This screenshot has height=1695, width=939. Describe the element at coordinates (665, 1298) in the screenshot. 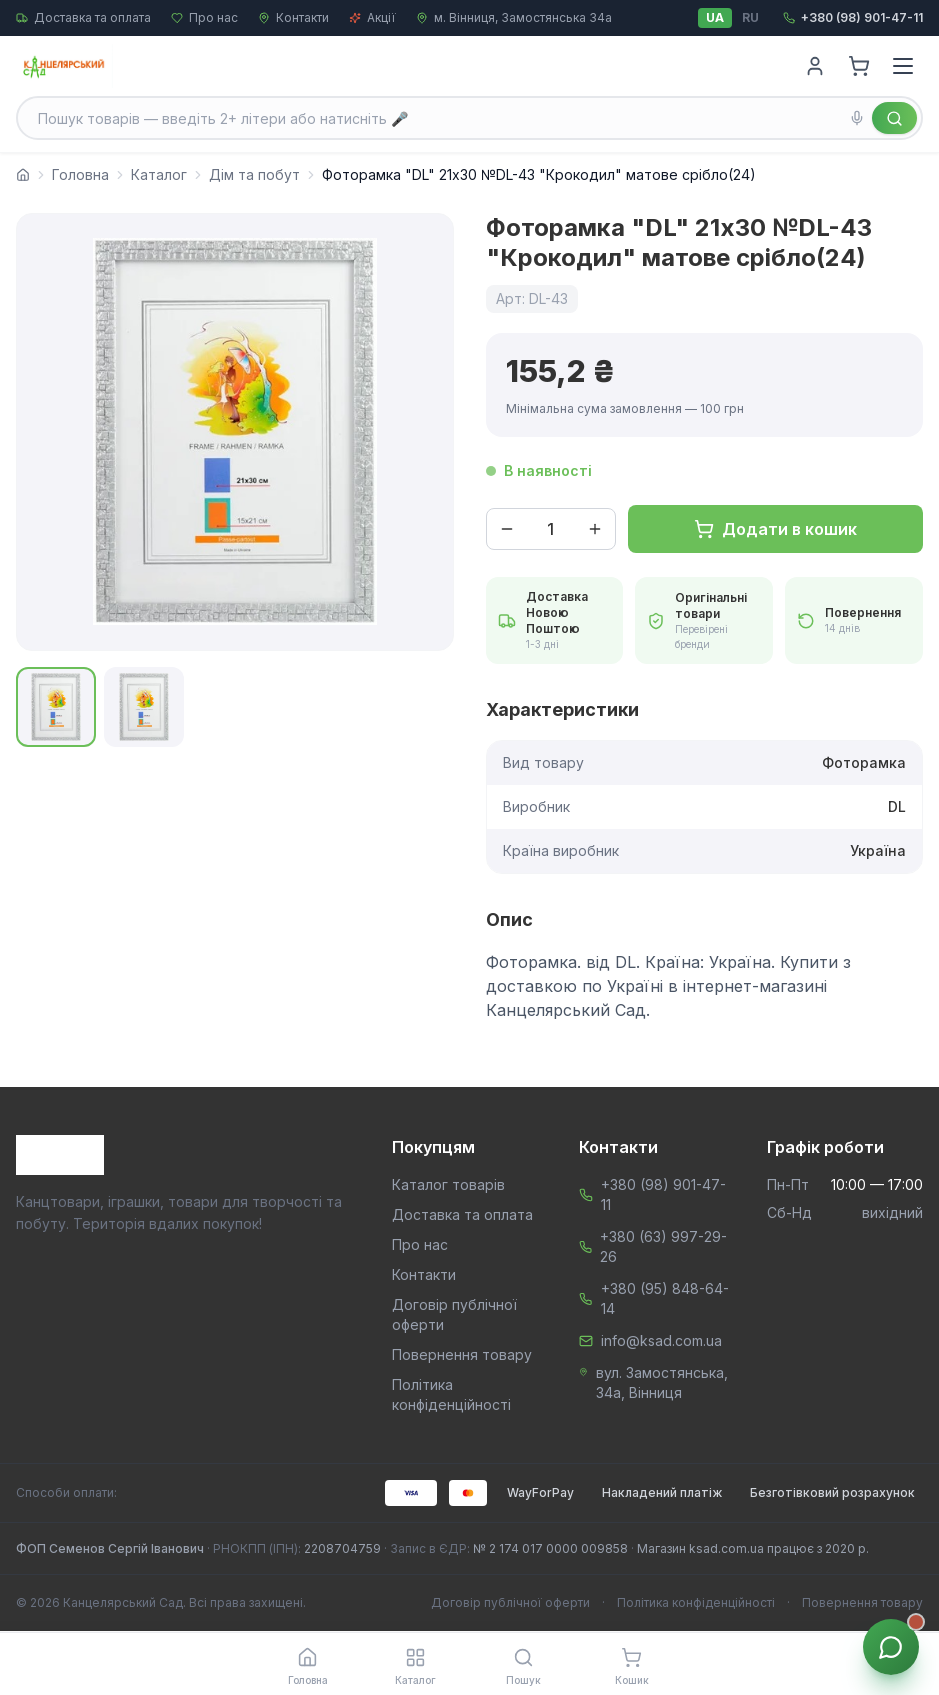

I see `+380 (95) 848-64-14` at that location.